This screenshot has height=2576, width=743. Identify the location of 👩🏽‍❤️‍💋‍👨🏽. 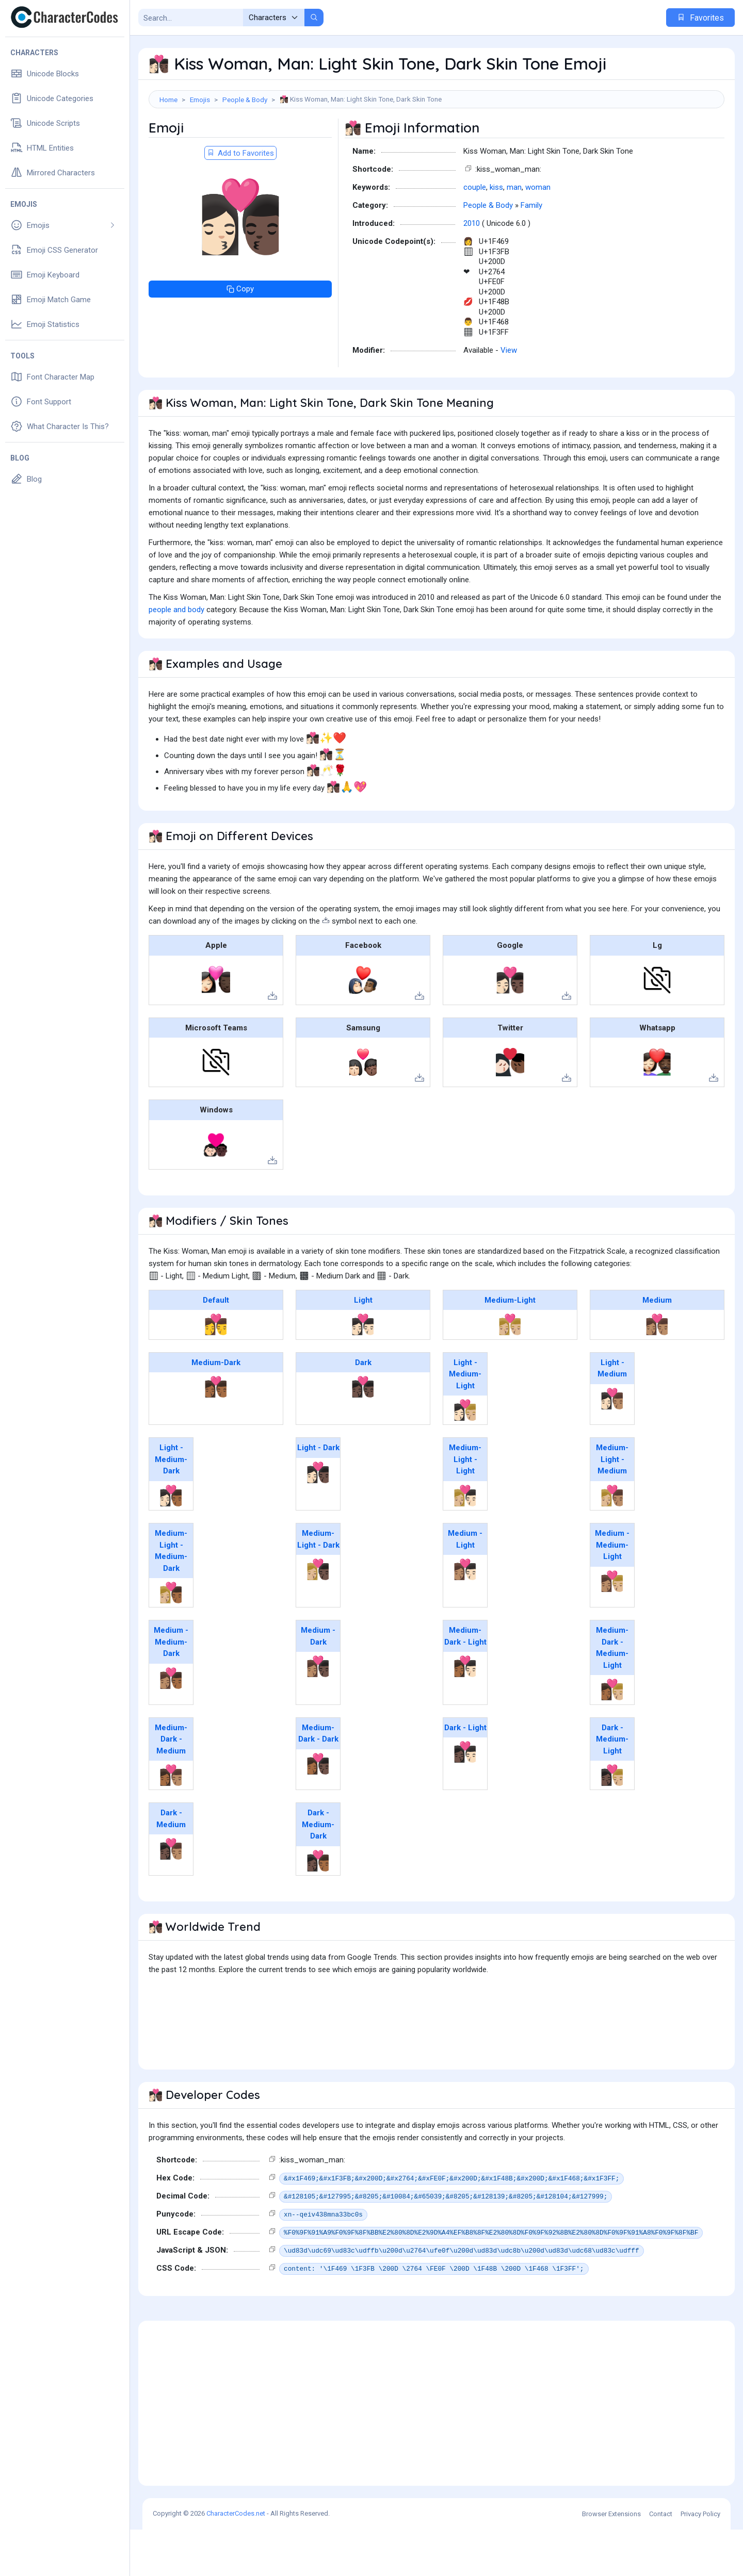
(657, 1370).